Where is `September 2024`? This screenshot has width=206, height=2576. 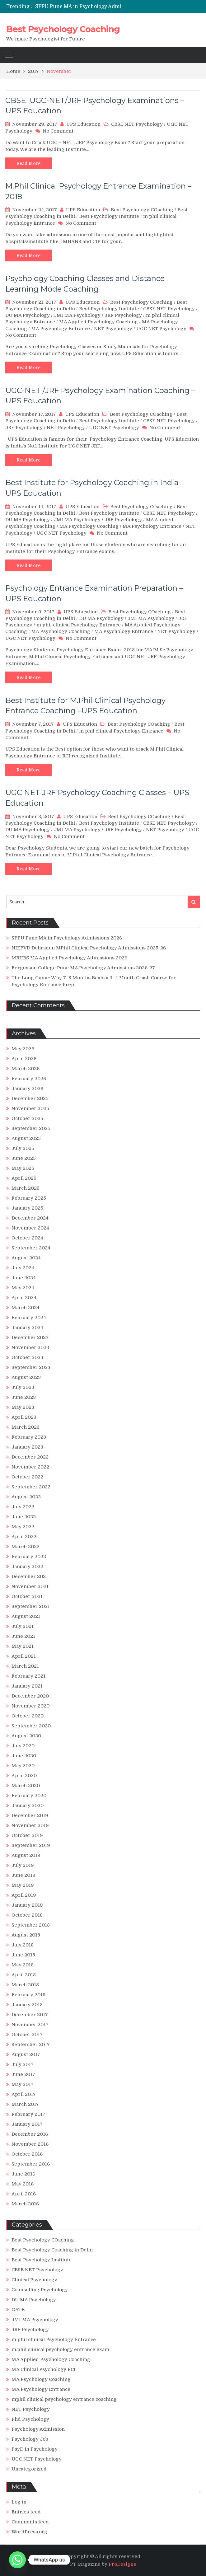
September 2024 is located at coordinates (31, 1248).